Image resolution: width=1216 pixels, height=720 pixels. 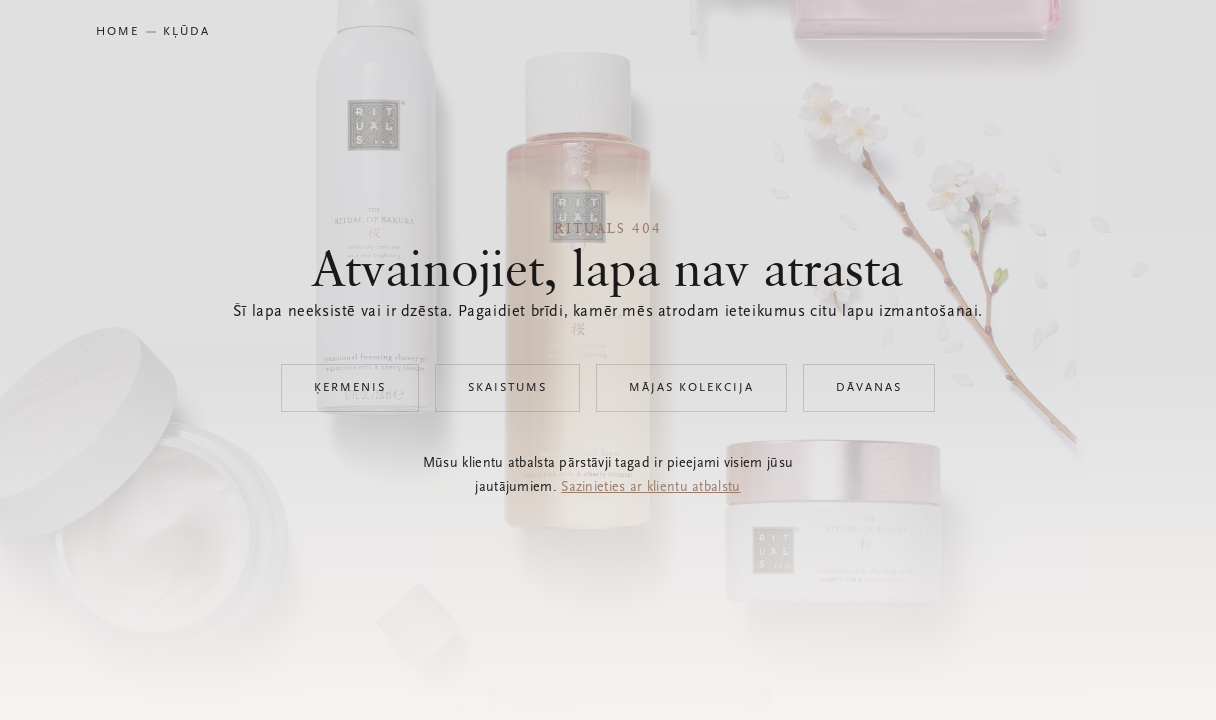 I want to click on Sazinieties ar klientu atbalstu, so click(x=650, y=488).